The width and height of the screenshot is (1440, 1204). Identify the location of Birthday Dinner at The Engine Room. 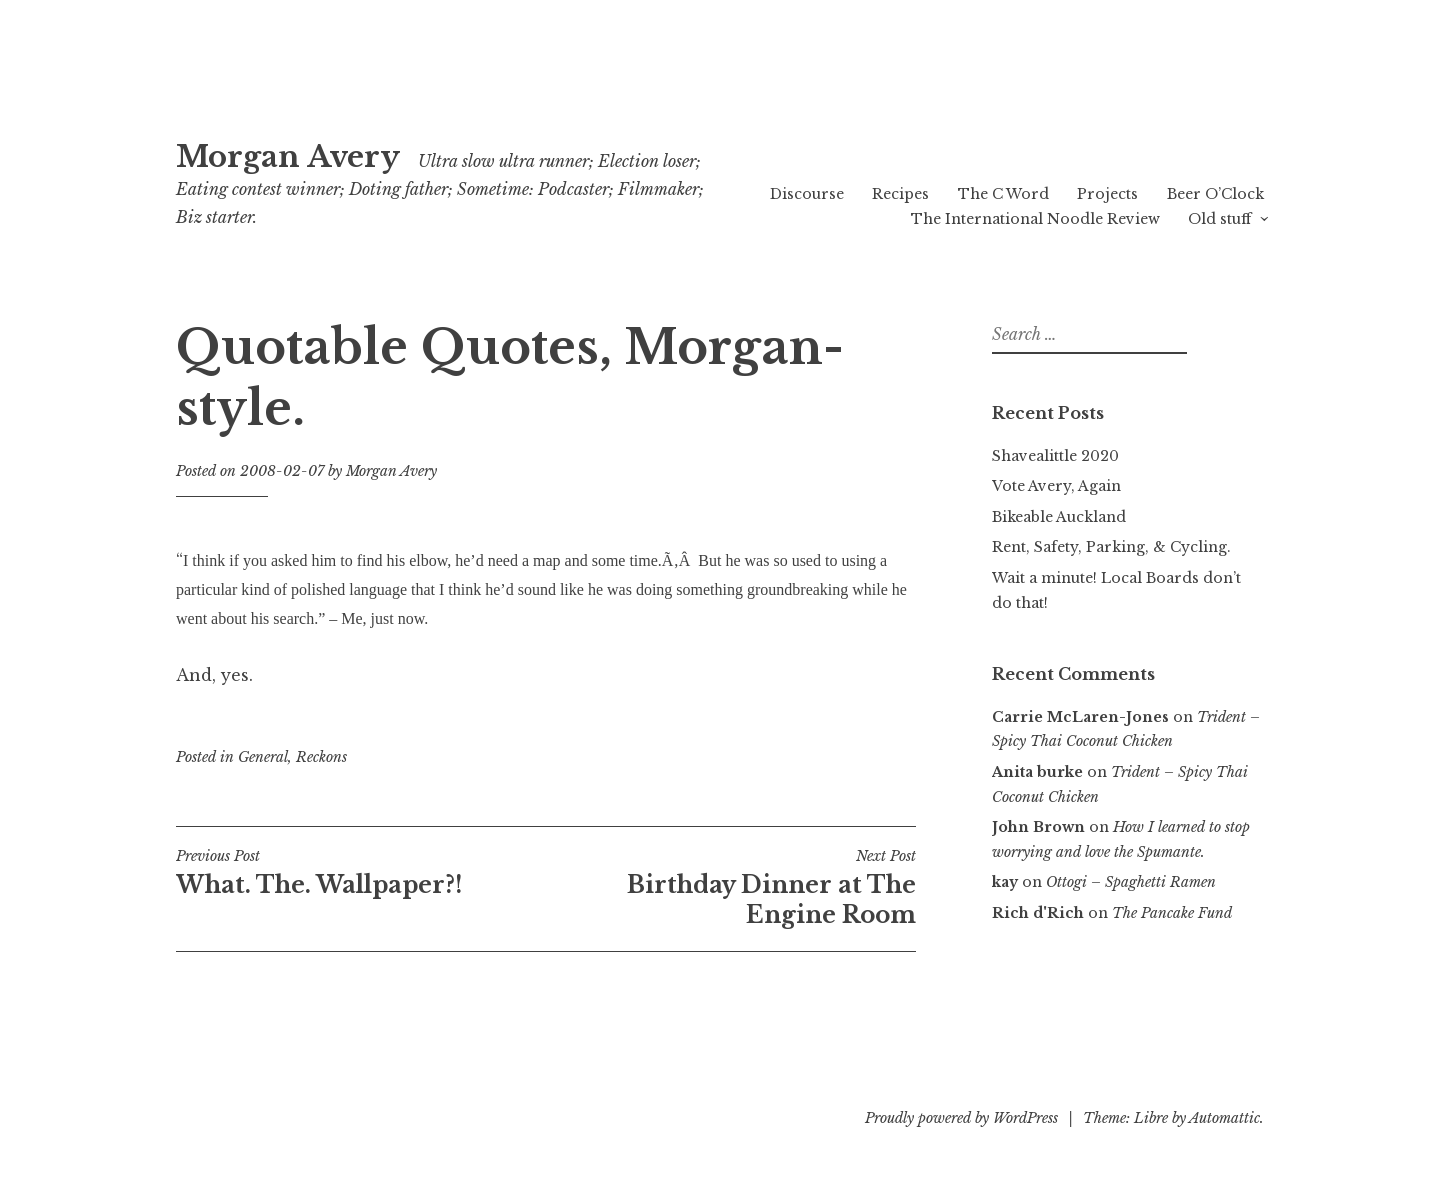
(731, 888).